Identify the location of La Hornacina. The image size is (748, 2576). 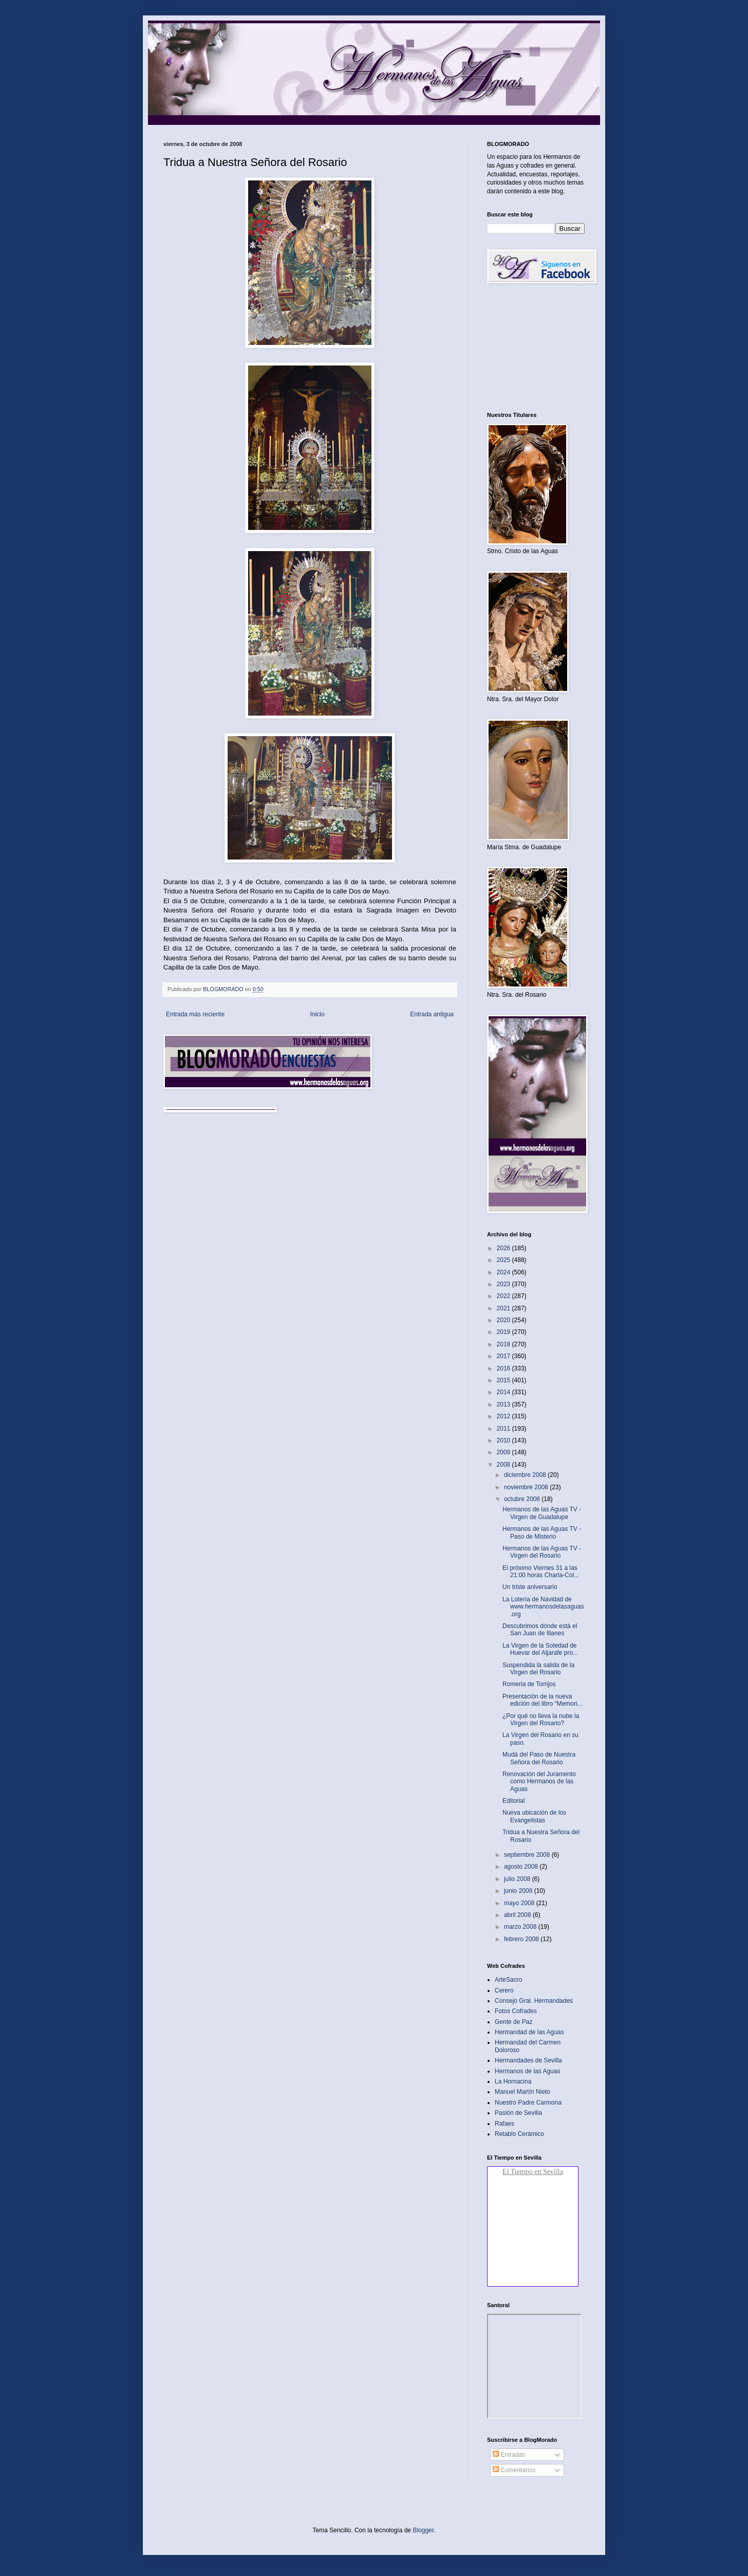
(513, 2081).